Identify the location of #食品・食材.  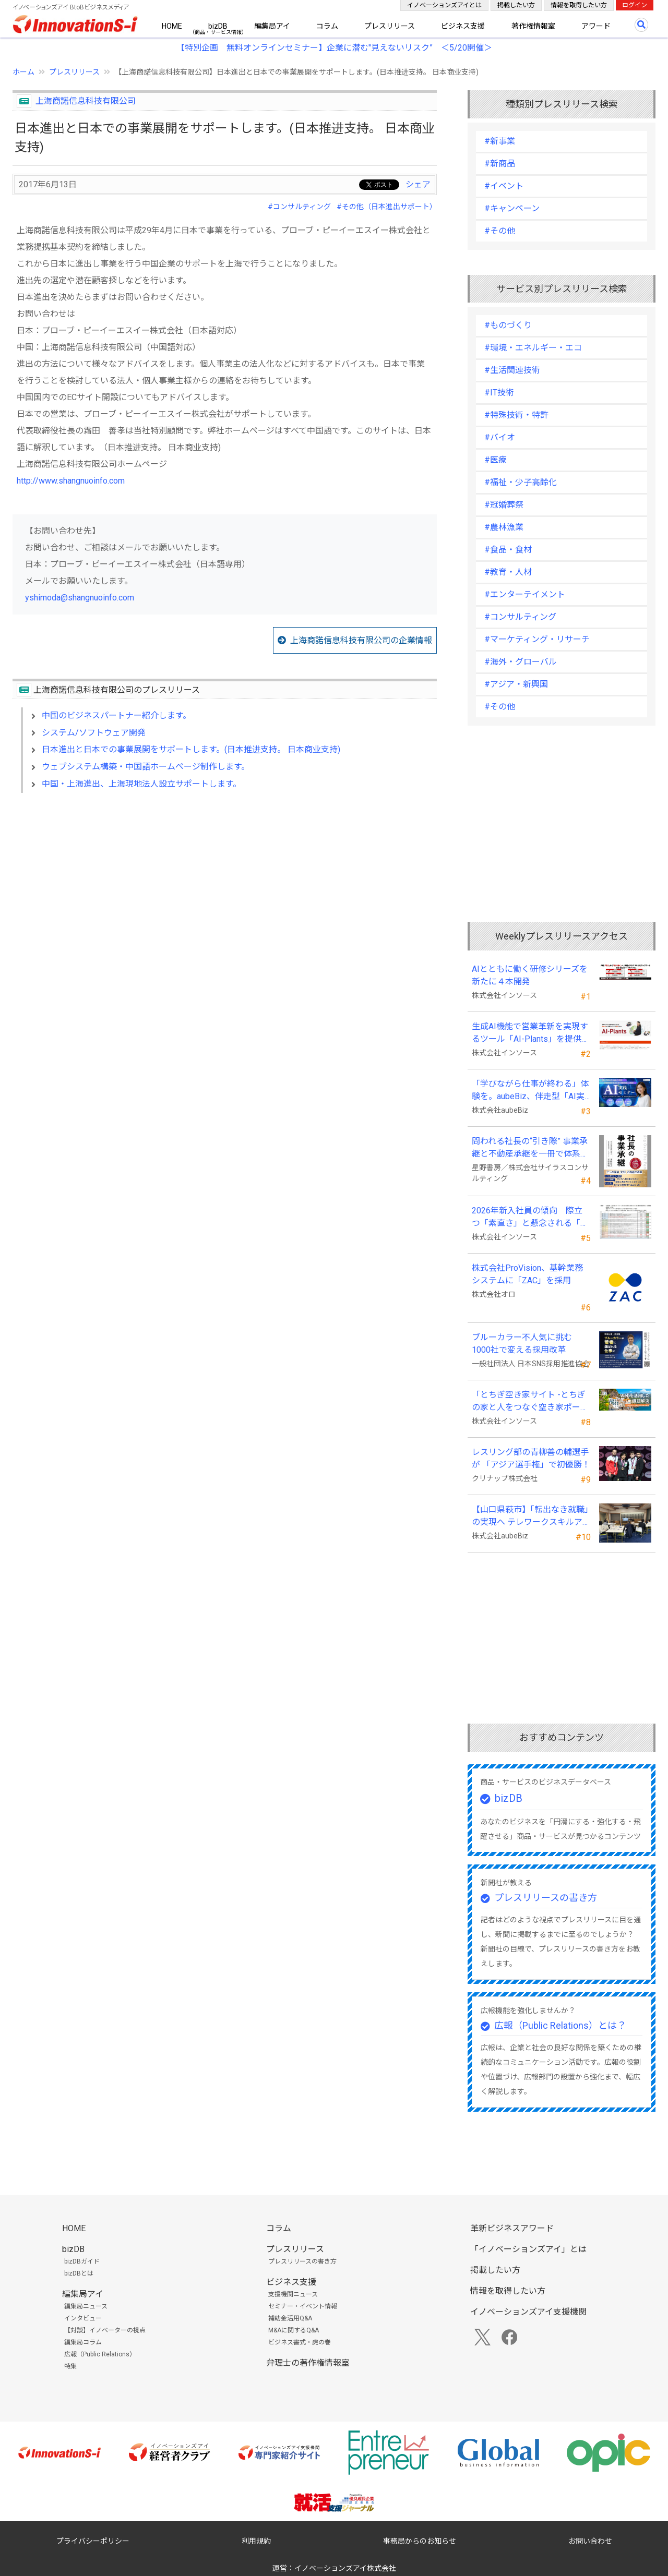
(508, 550).